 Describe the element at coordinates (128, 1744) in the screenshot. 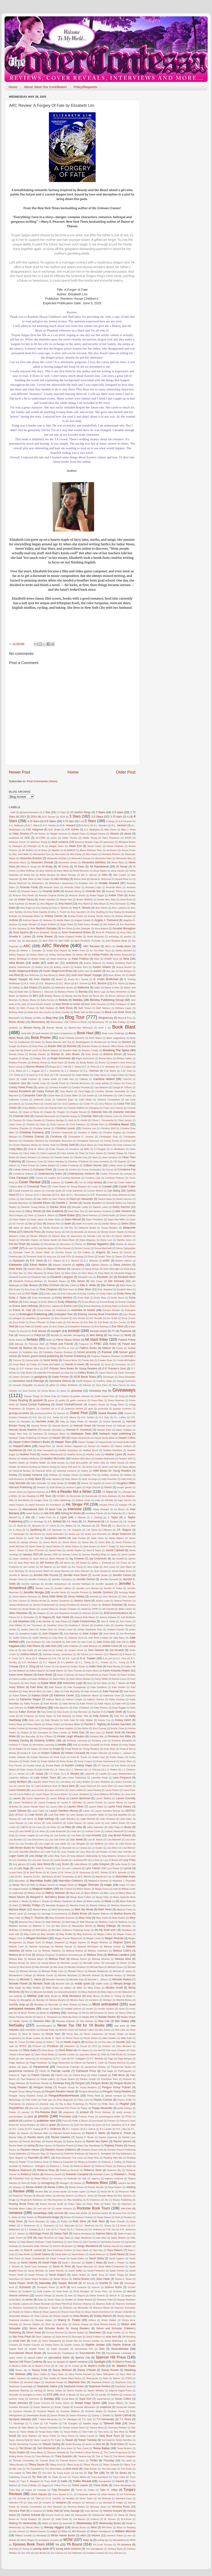

I see `Kirsty Dallas` at that location.